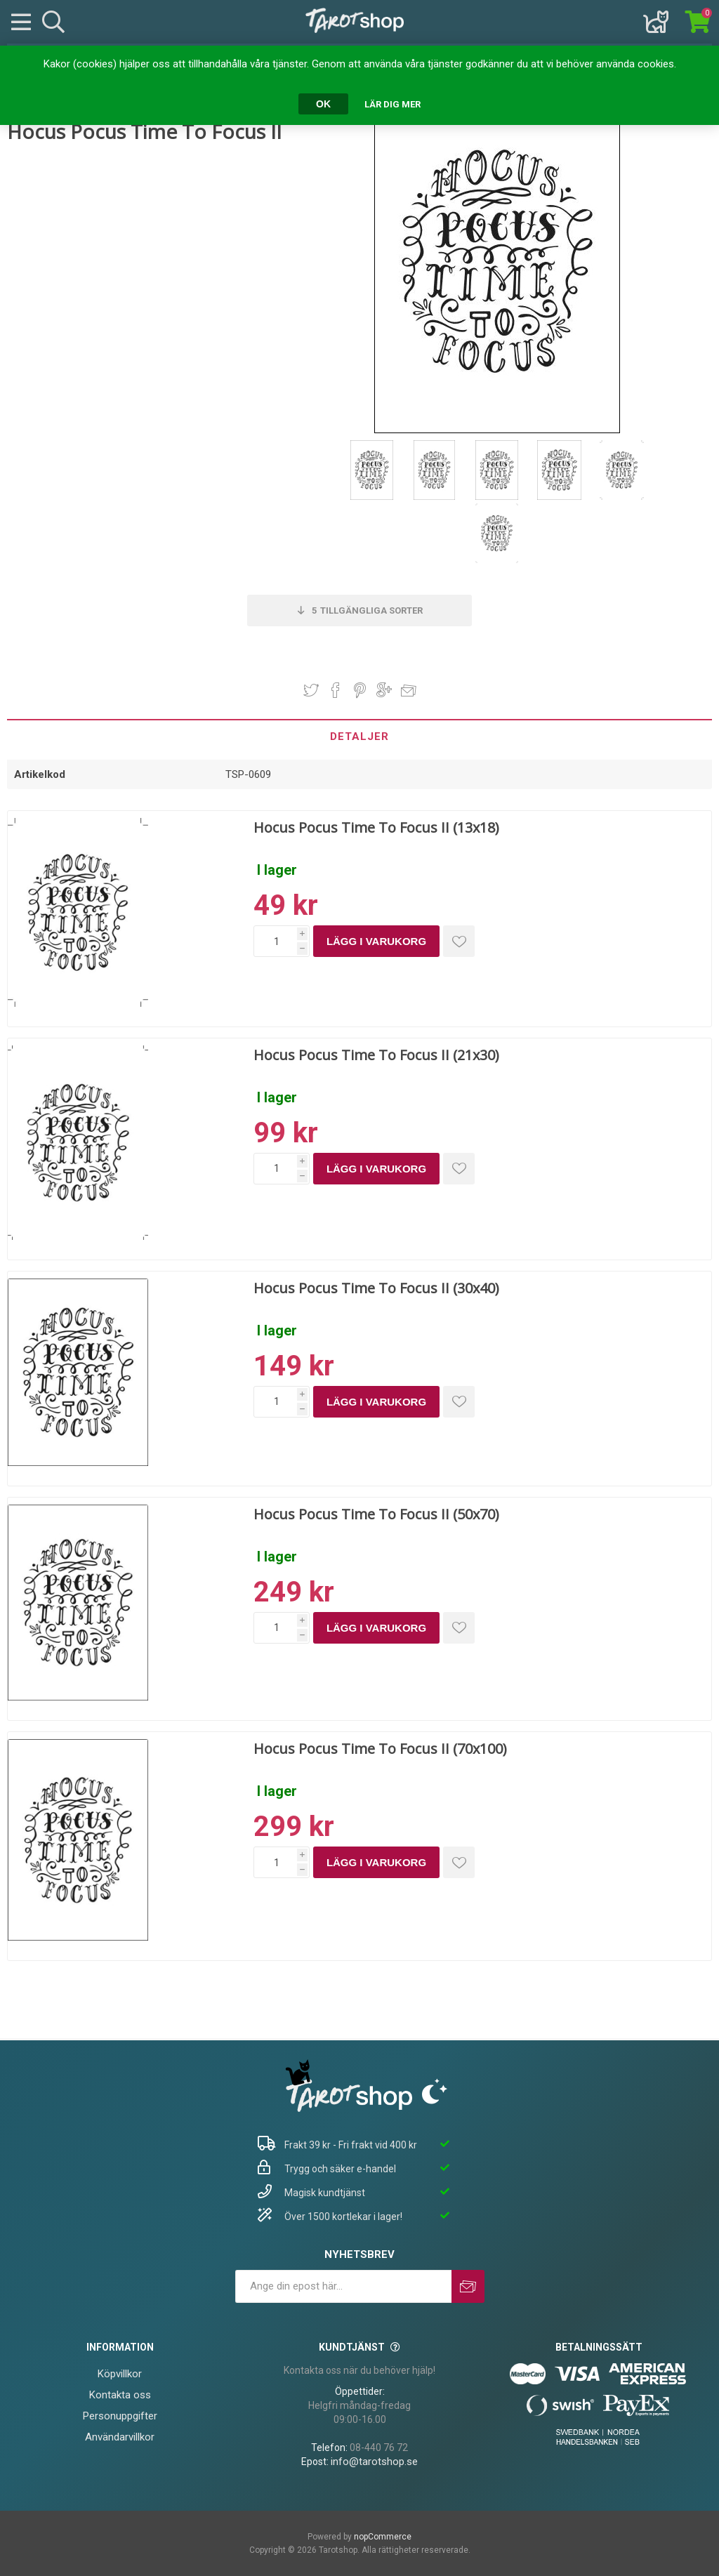 The height and width of the screenshot is (2576, 719). I want to click on Dela på Google Plus, so click(384, 690).